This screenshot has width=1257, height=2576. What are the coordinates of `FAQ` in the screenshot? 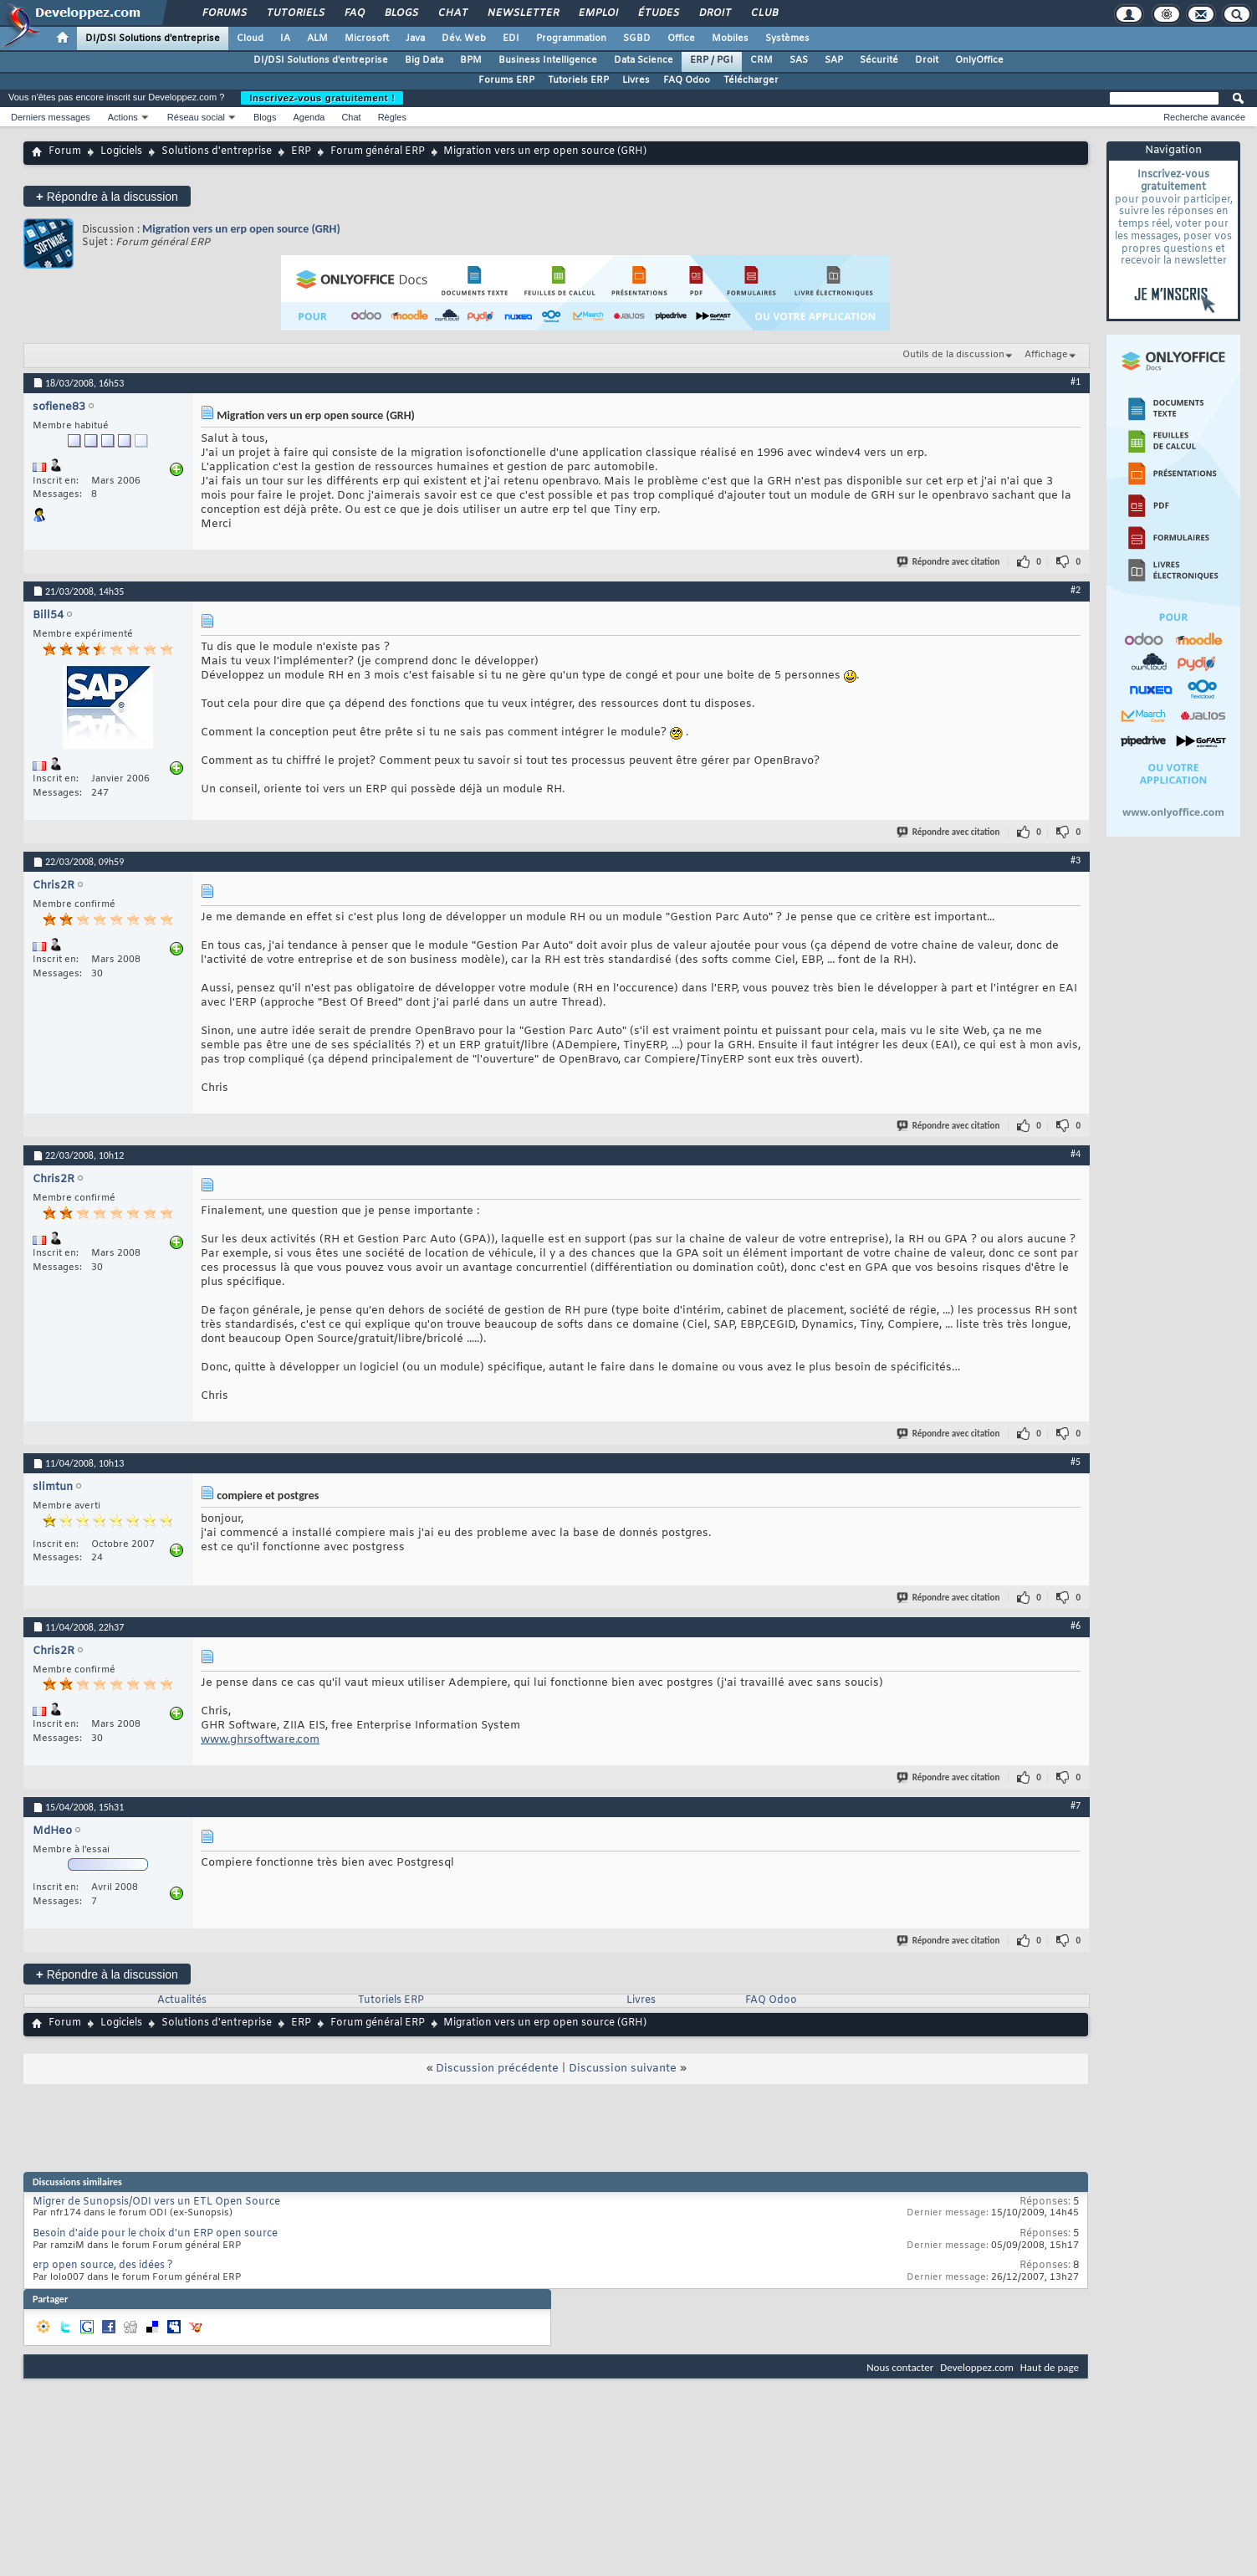 It's located at (353, 13).